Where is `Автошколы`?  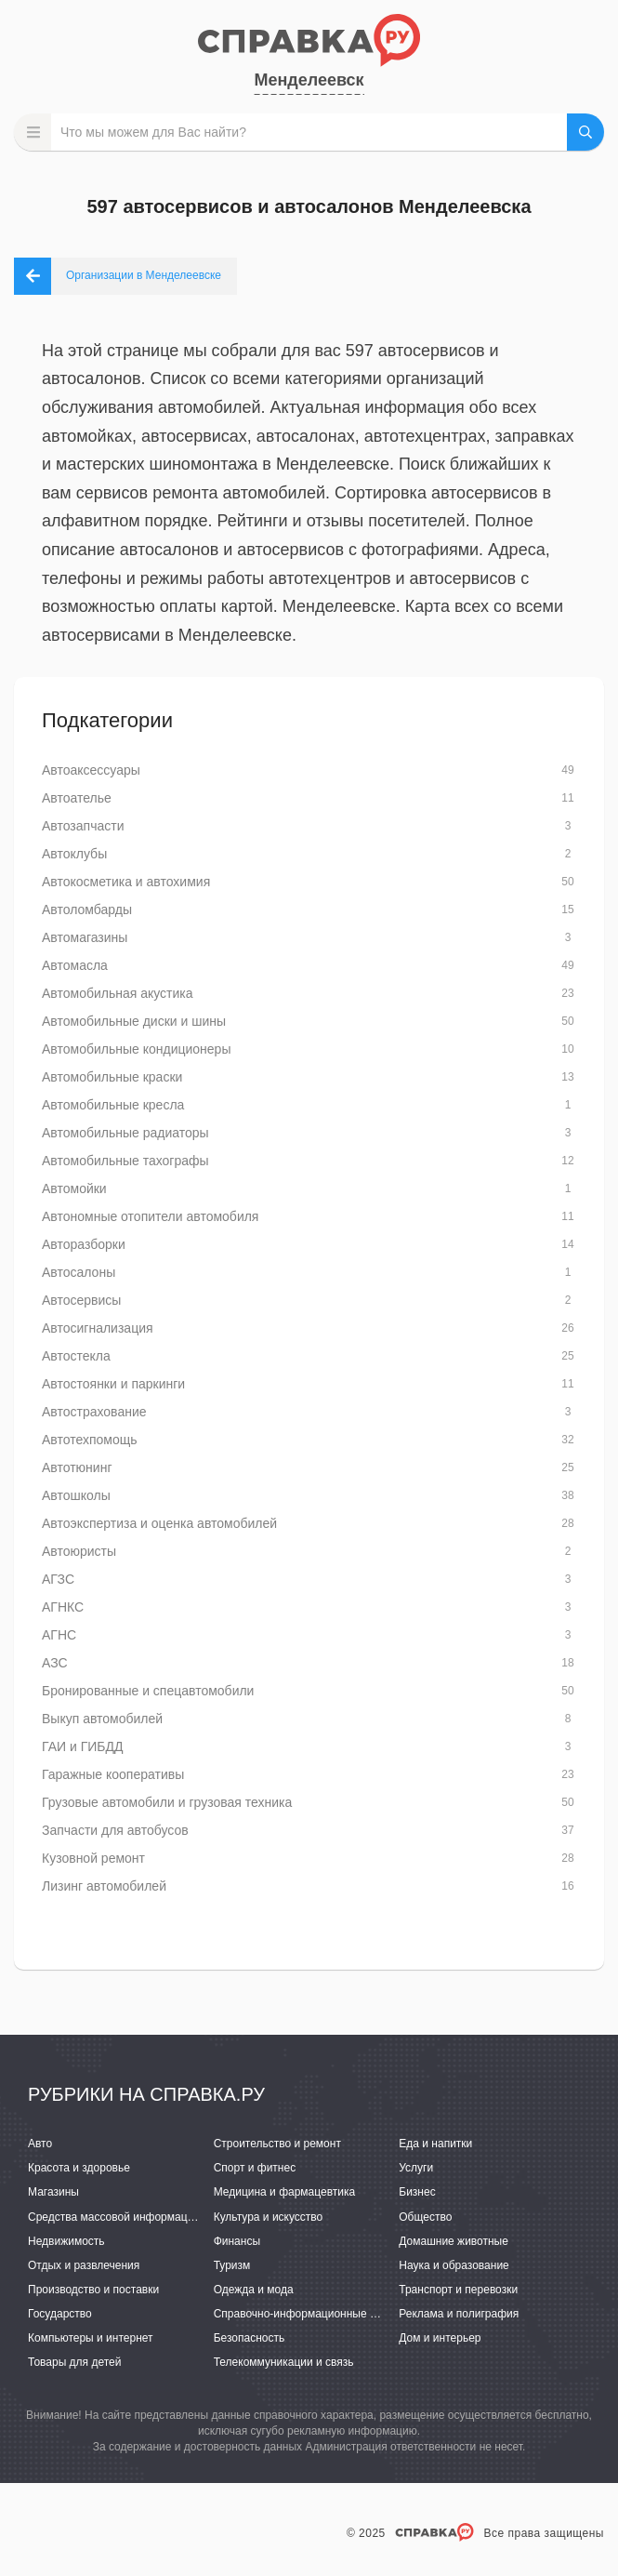
Автошколы is located at coordinates (76, 1495).